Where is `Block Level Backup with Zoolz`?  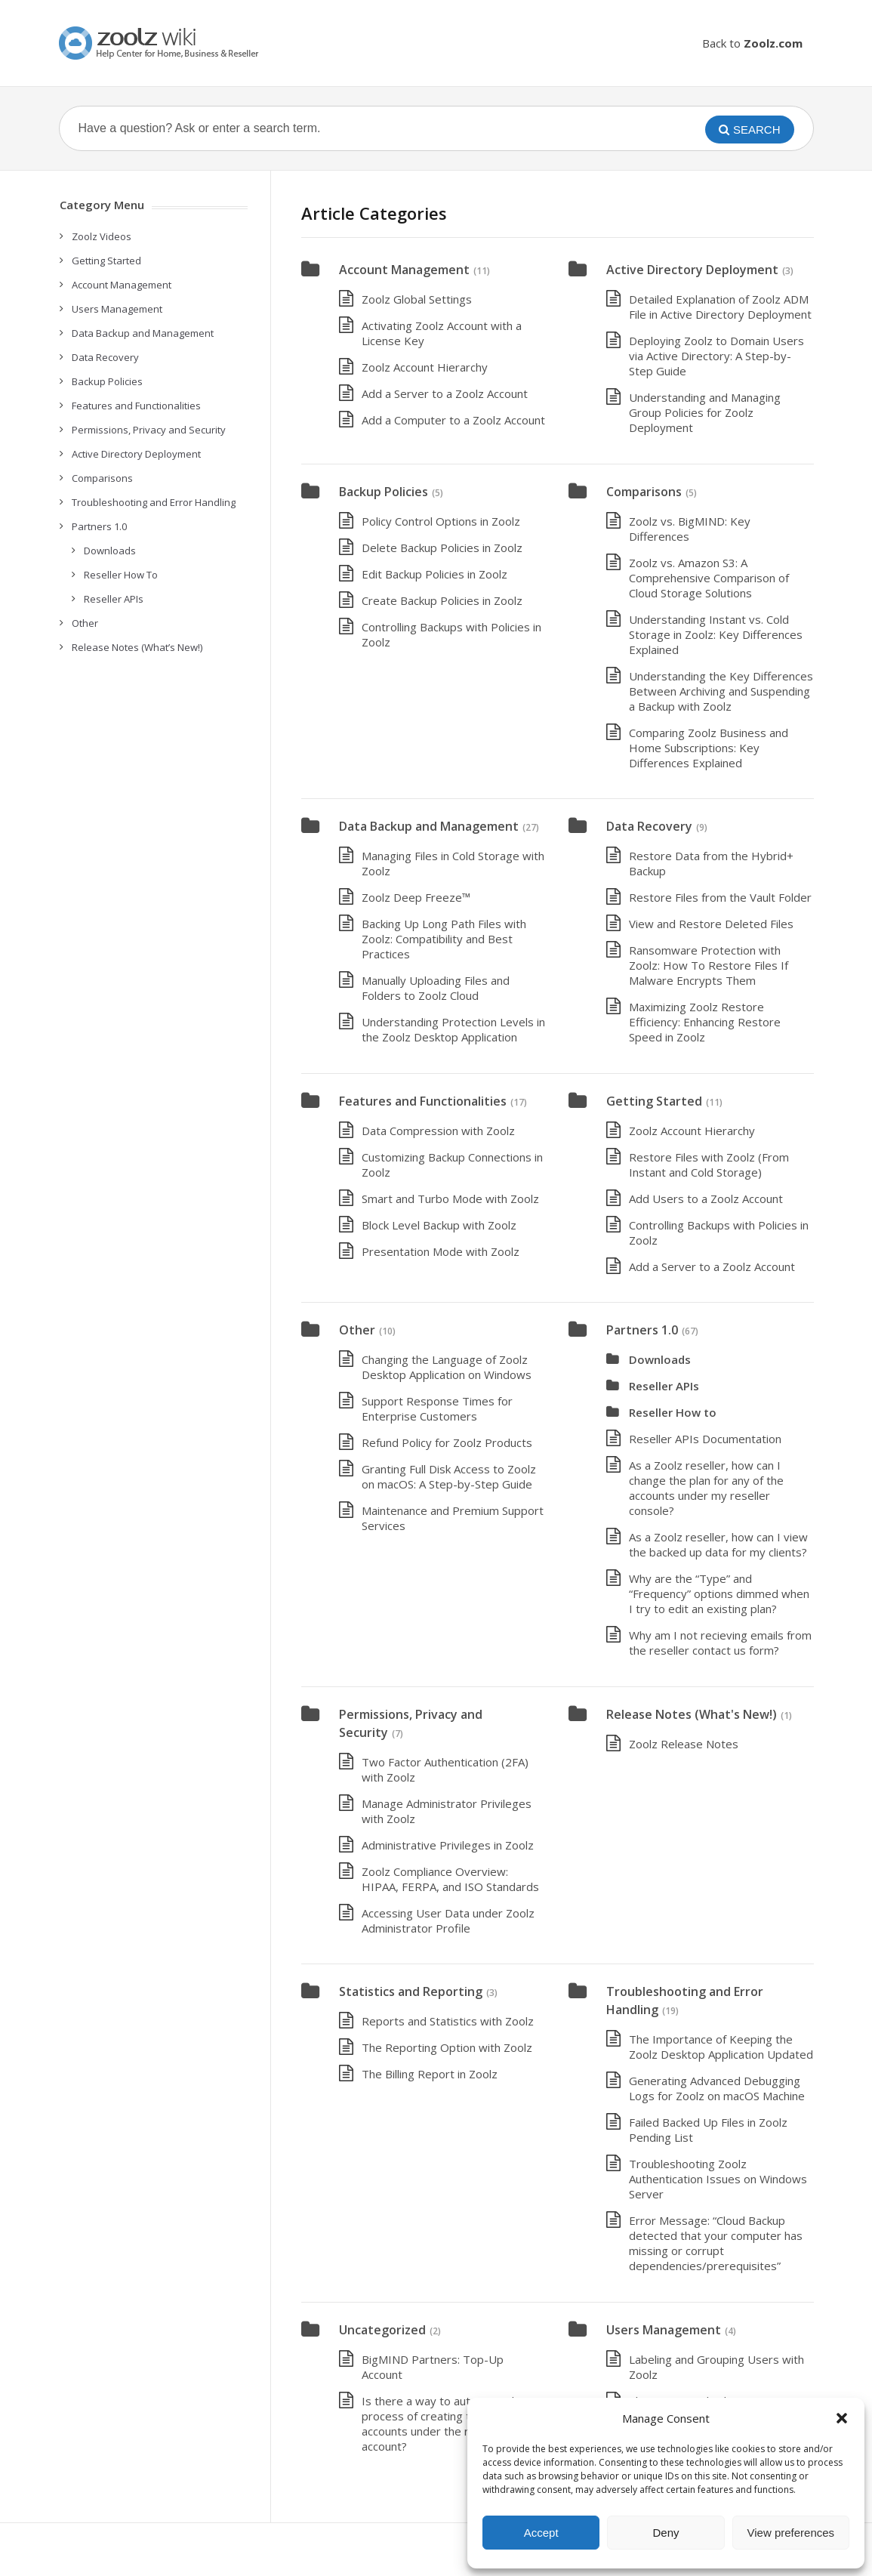 Block Level Backup with Zoolz is located at coordinates (439, 1224).